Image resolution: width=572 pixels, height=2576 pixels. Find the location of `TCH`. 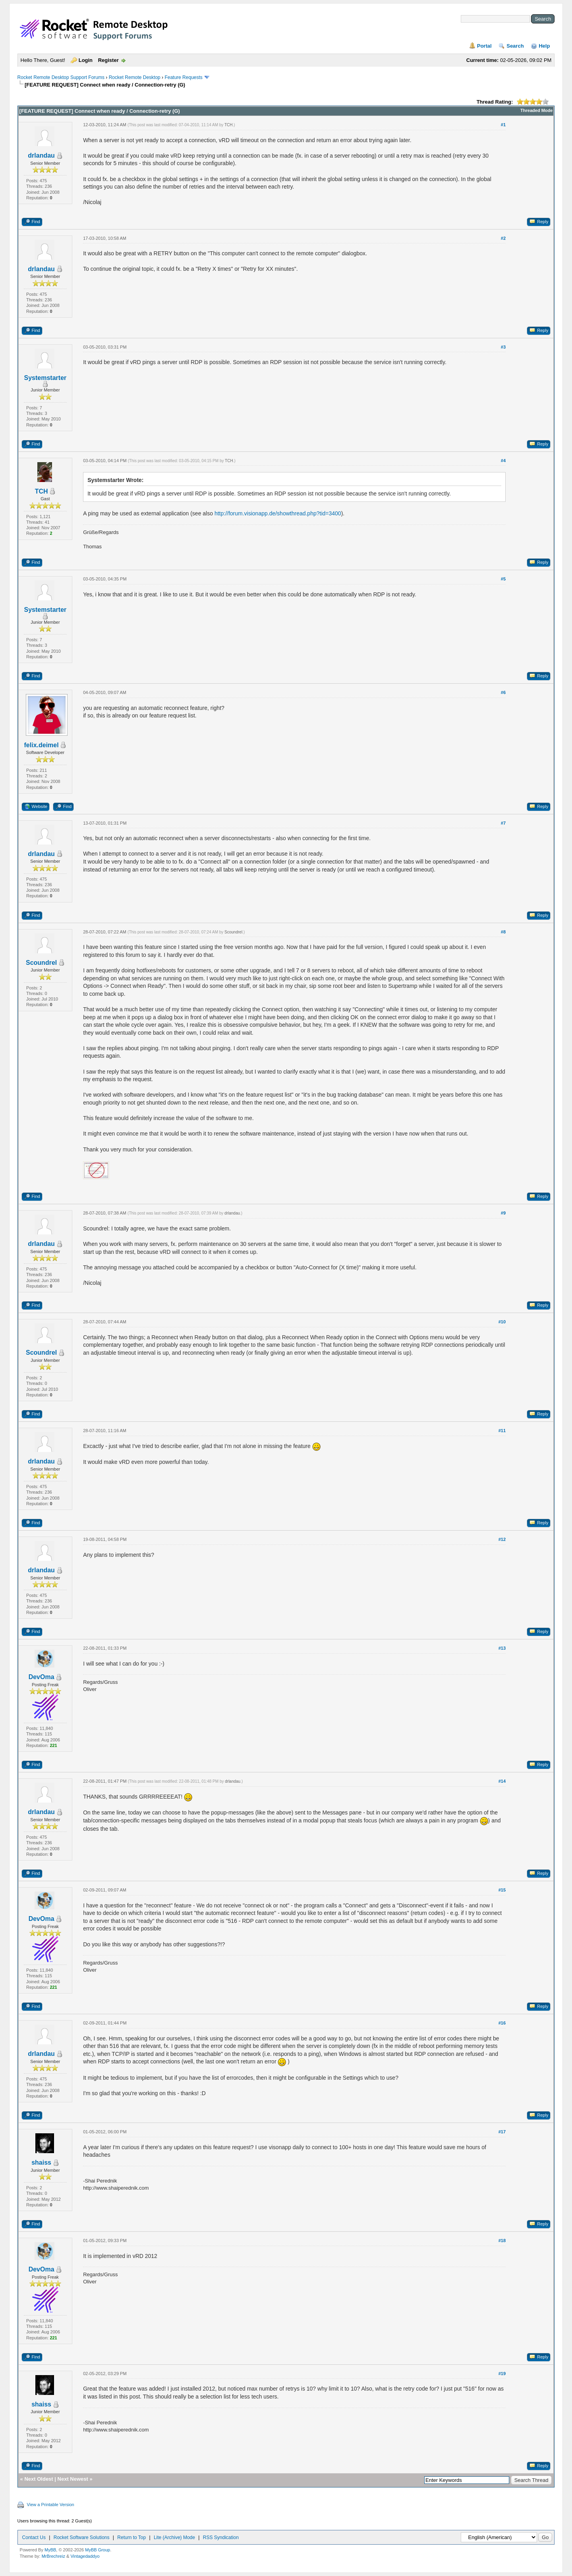

TCH is located at coordinates (228, 125).